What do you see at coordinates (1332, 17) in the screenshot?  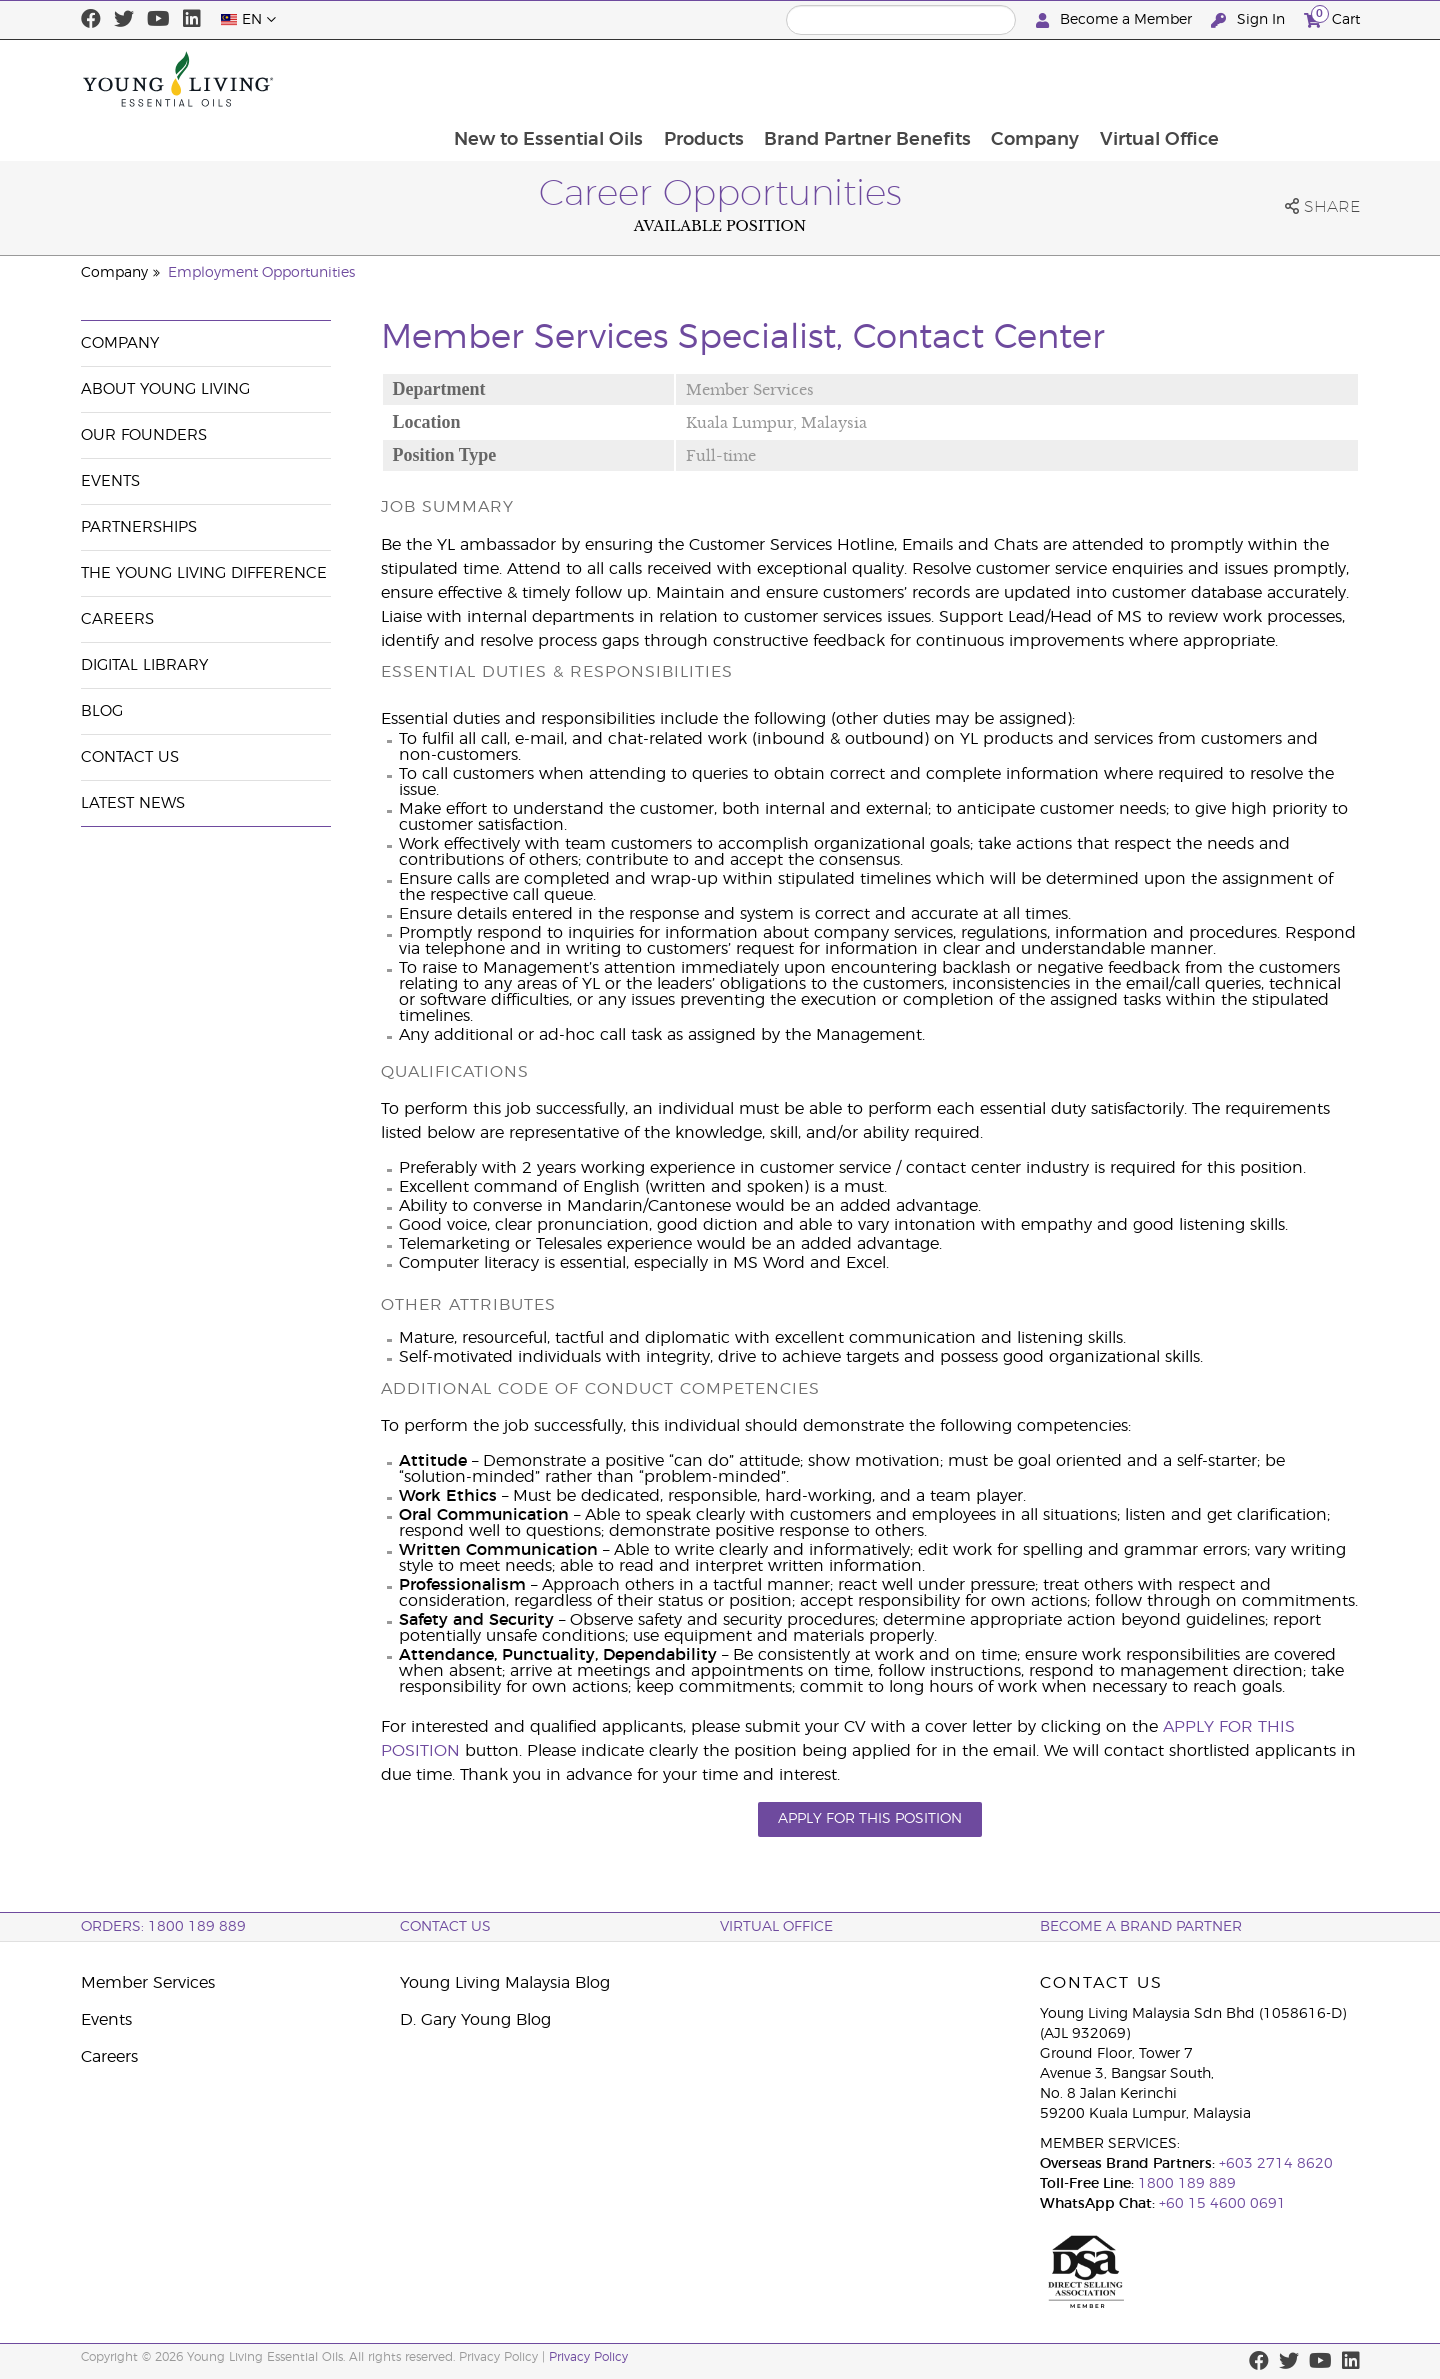 I see `Cart` at bounding box center [1332, 17].